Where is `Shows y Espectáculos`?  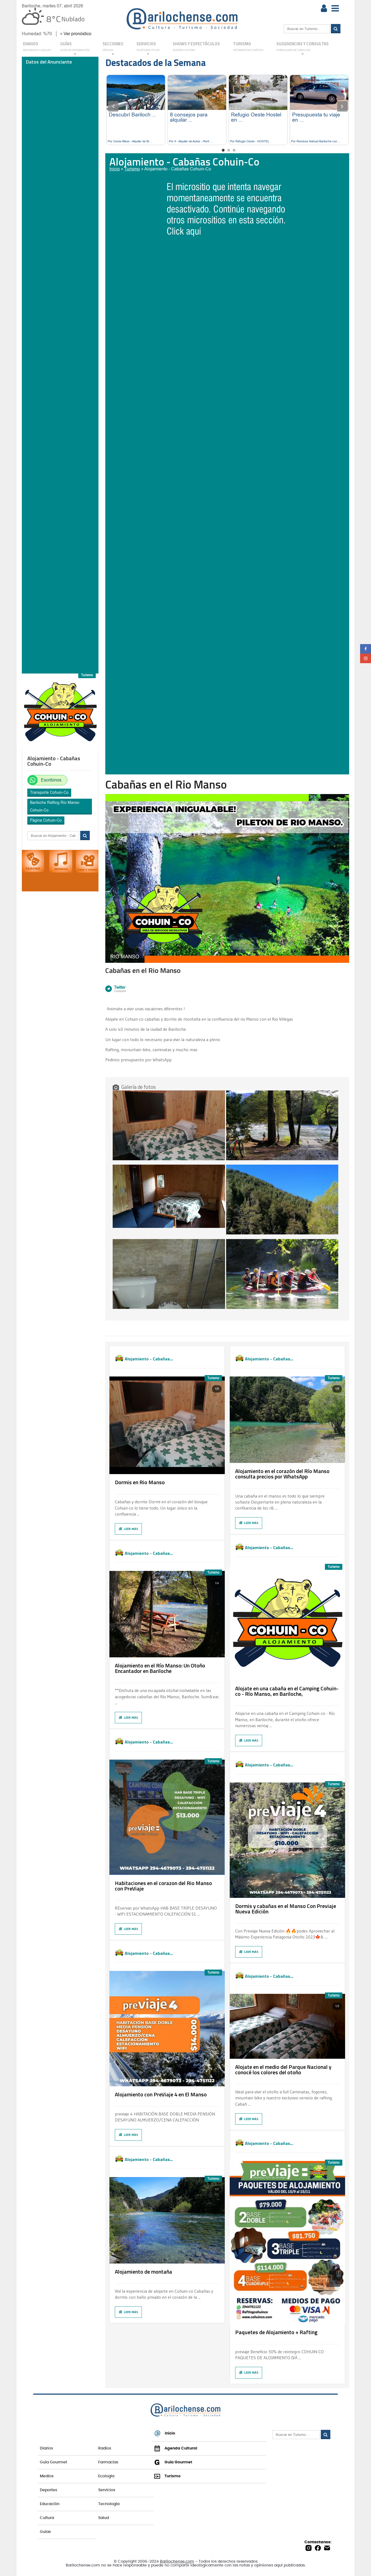 Shows y Espectáculos is located at coordinates (196, 47).